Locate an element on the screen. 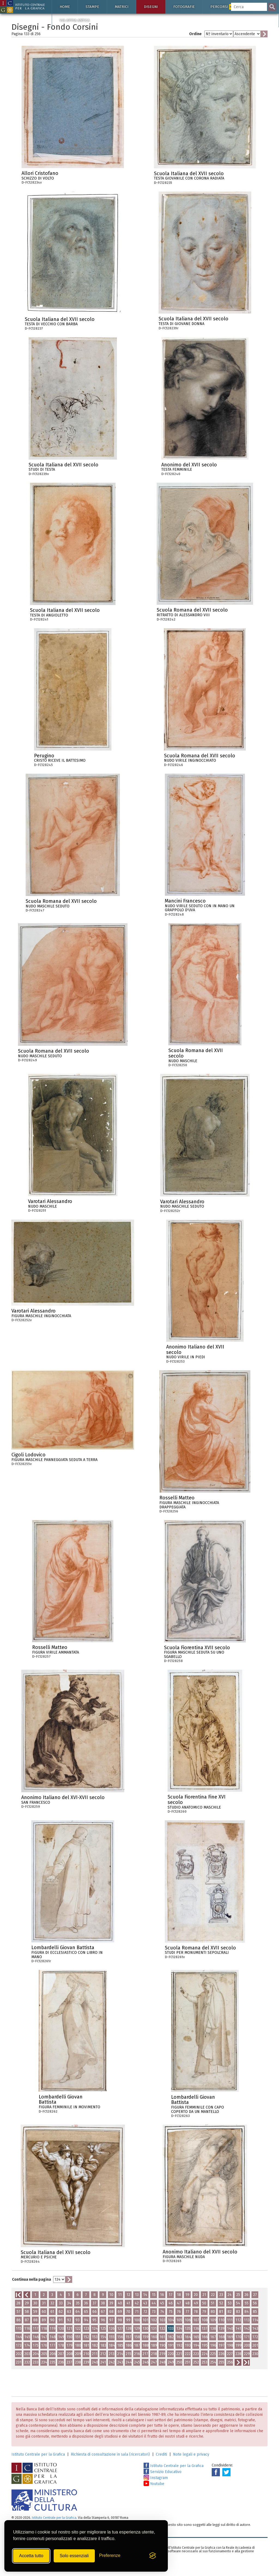 Image resolution: width=279 pixels, height=2576 pixels. Ordine is located at coordinates (195, 34).